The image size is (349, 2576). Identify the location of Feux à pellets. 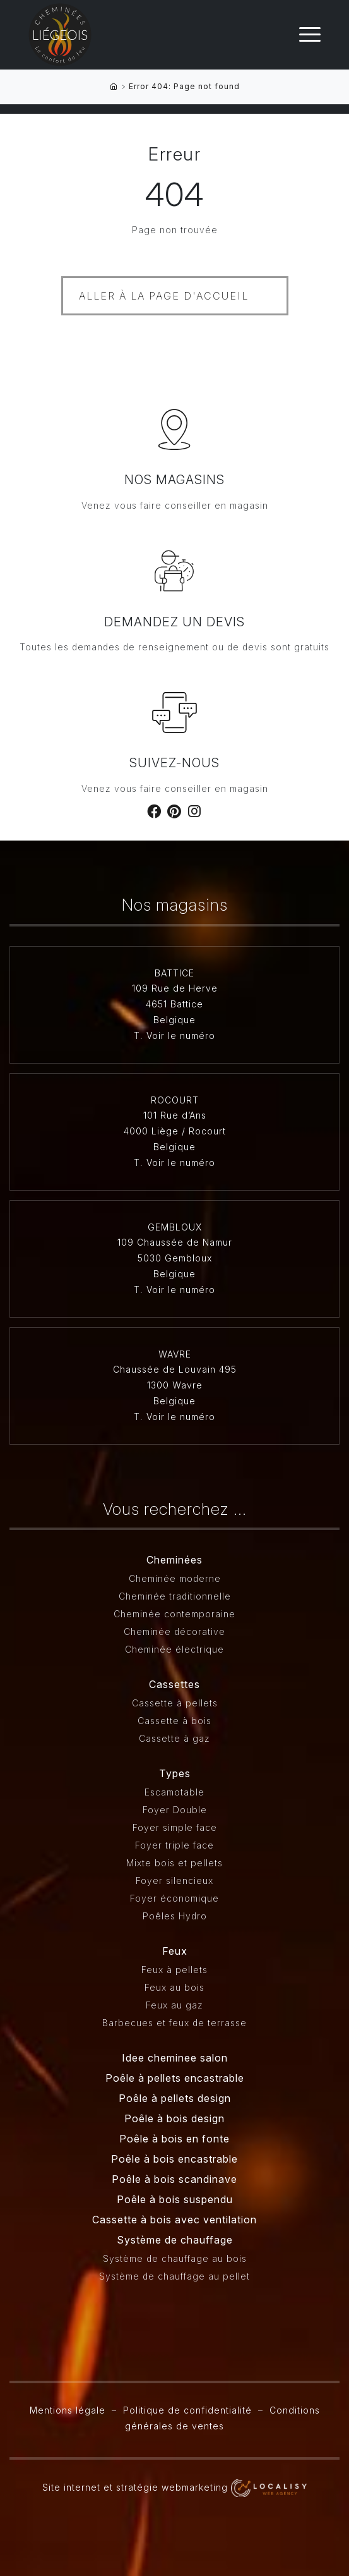
(174, 1969).